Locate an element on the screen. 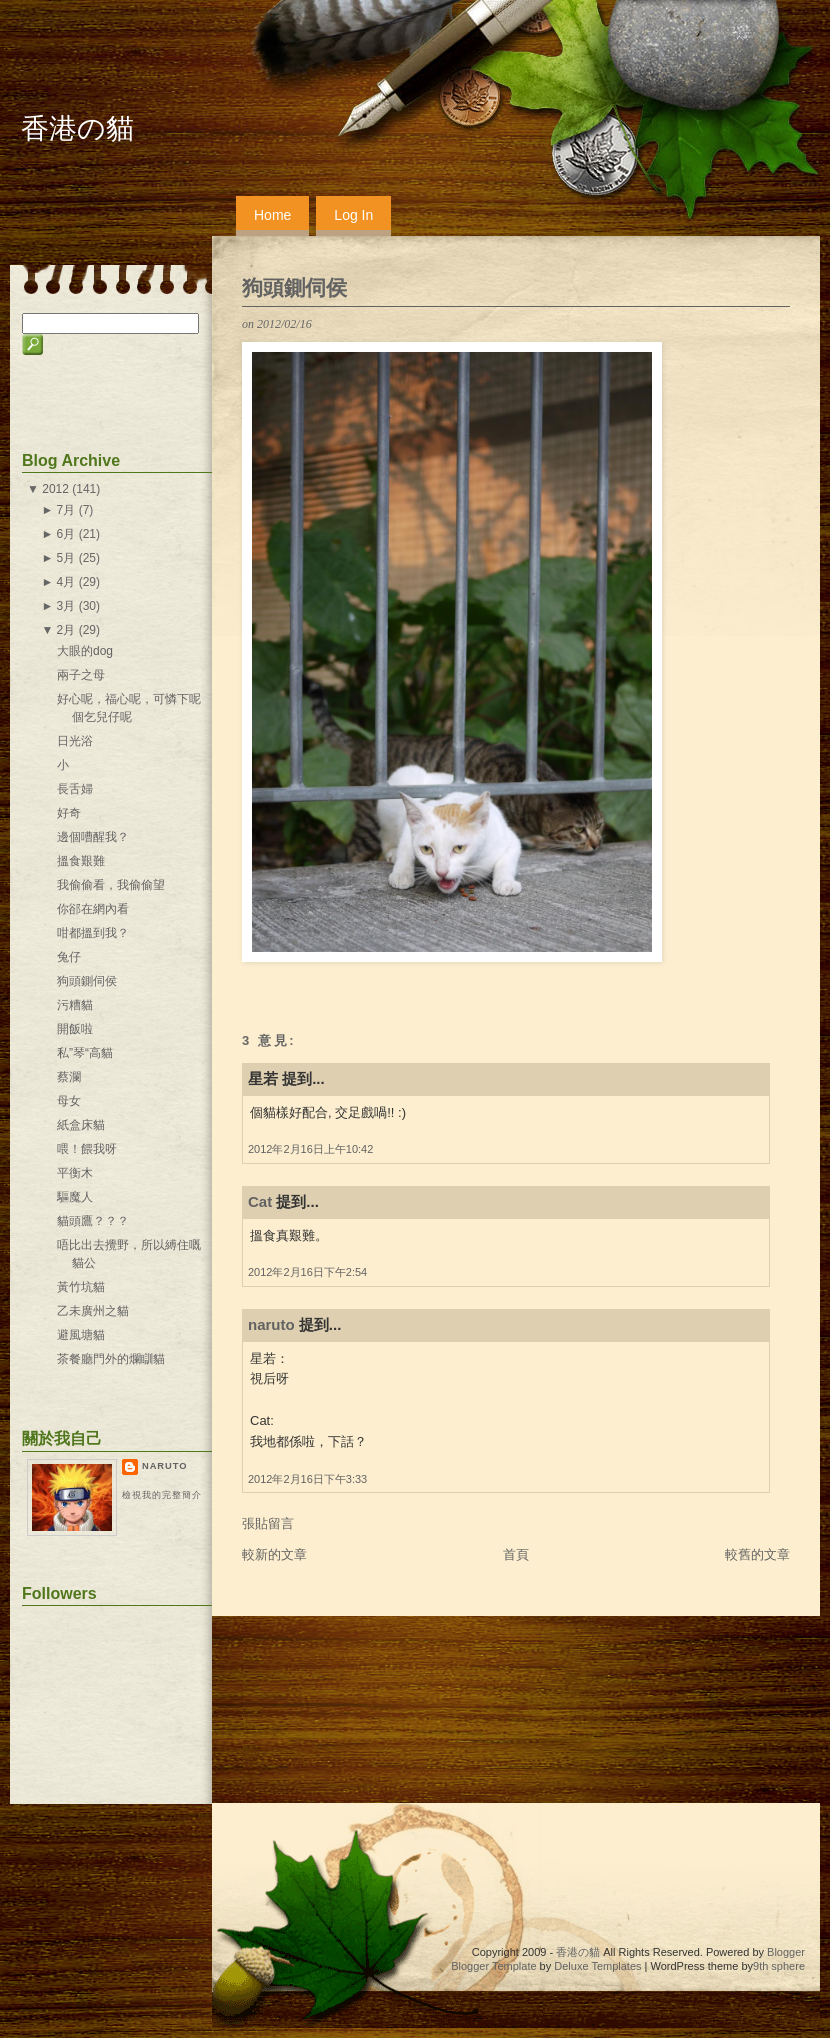  5月 is located at coordinates (66, 558).